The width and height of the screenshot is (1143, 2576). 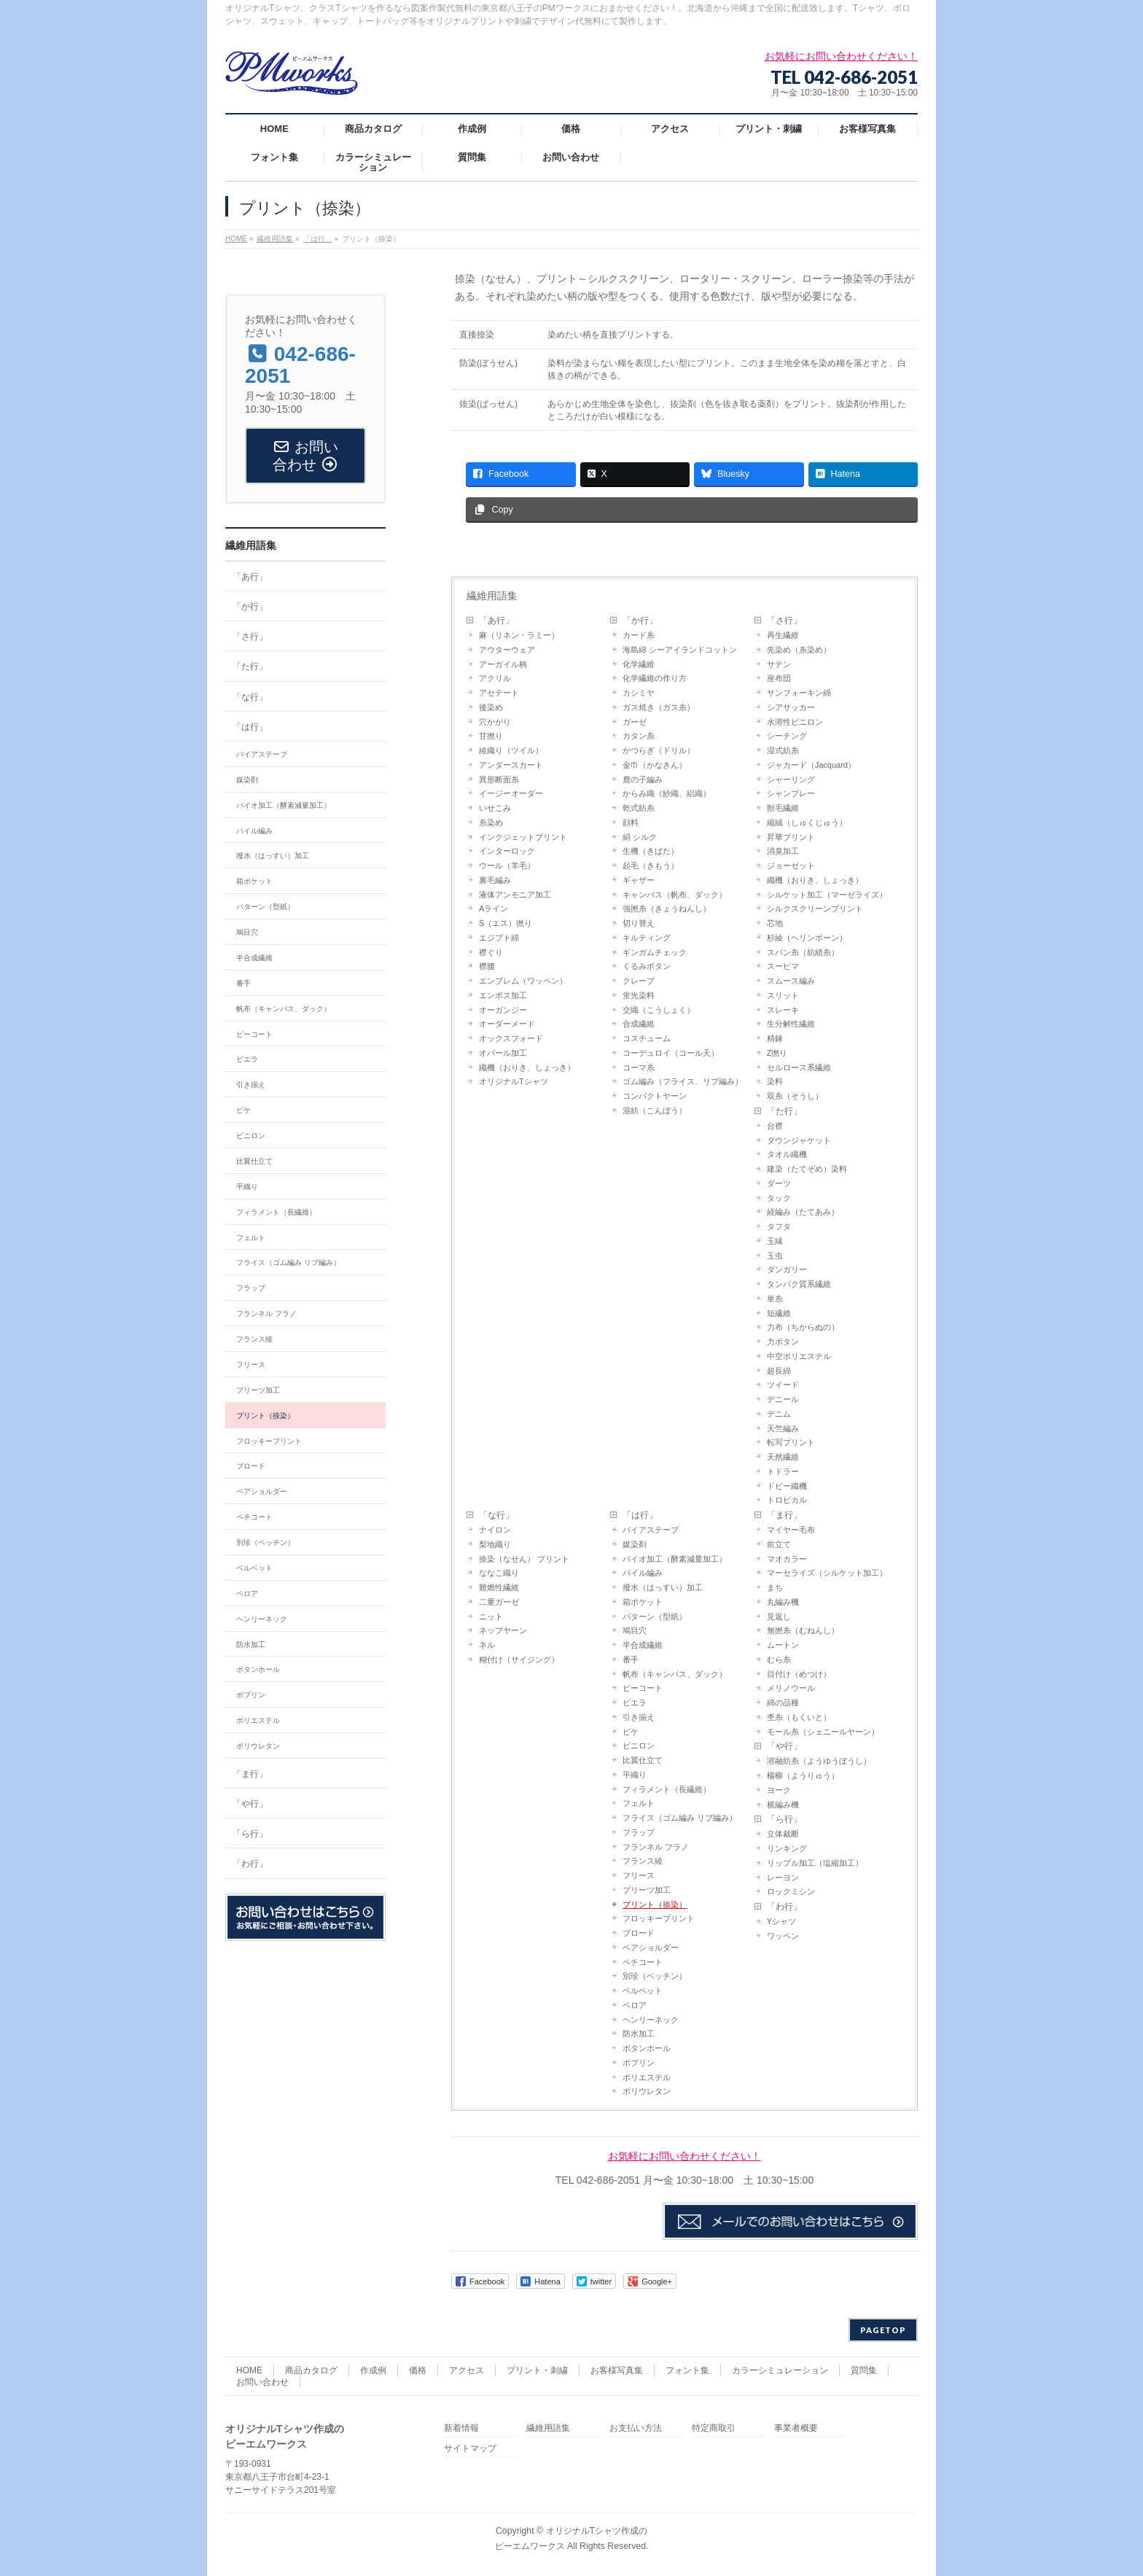 What do you see at coordinates (683, 1081) in the screenshot?
I see `ゴム編み（フライス、リブ編み）` at bounding box center [683, 1081].